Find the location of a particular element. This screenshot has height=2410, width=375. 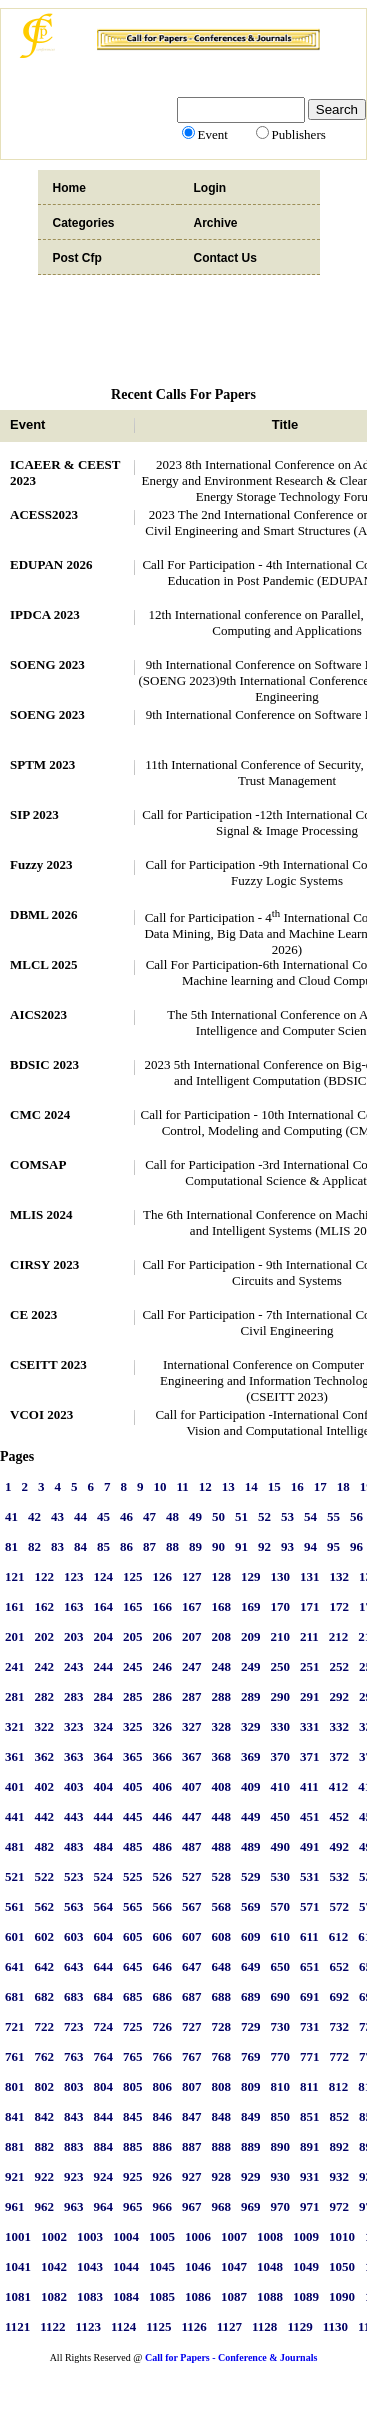

770 is located at coordinates (281, 2056).